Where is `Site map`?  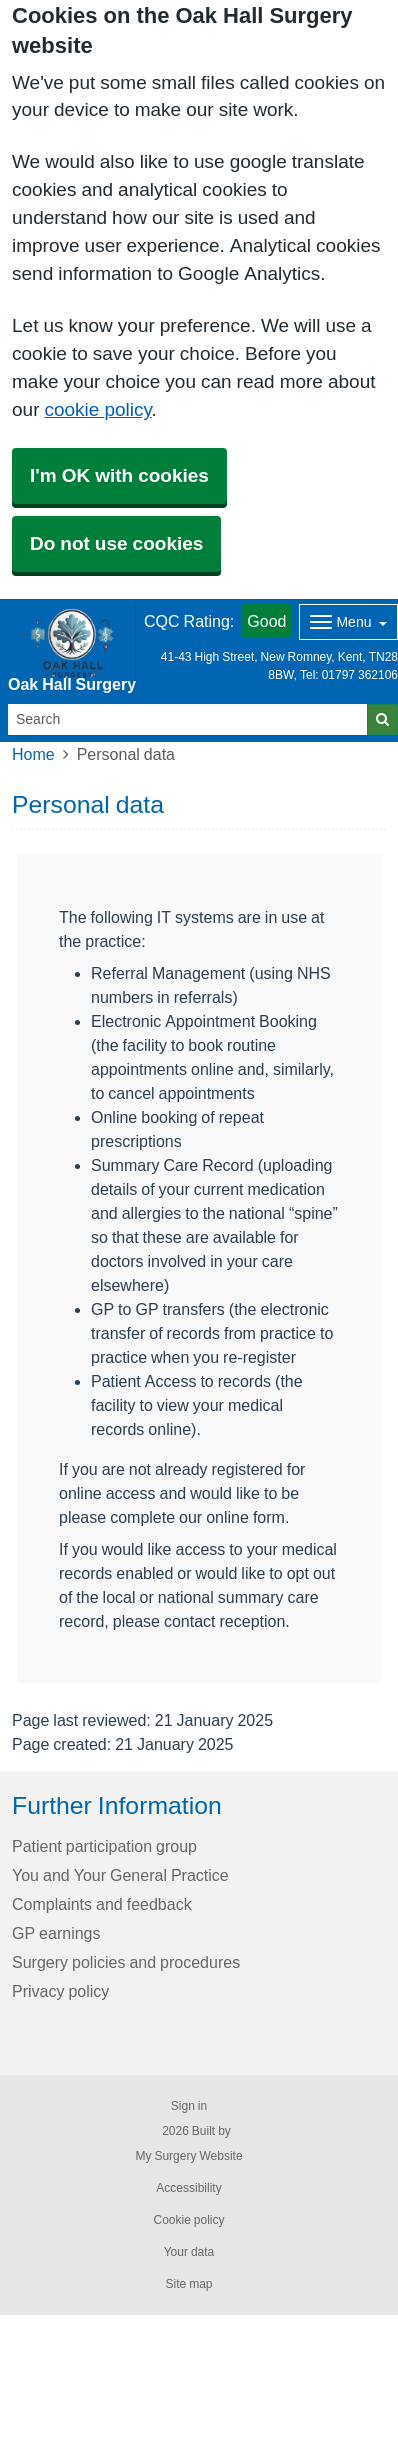 Site map is located at coordinates (188, 2284).